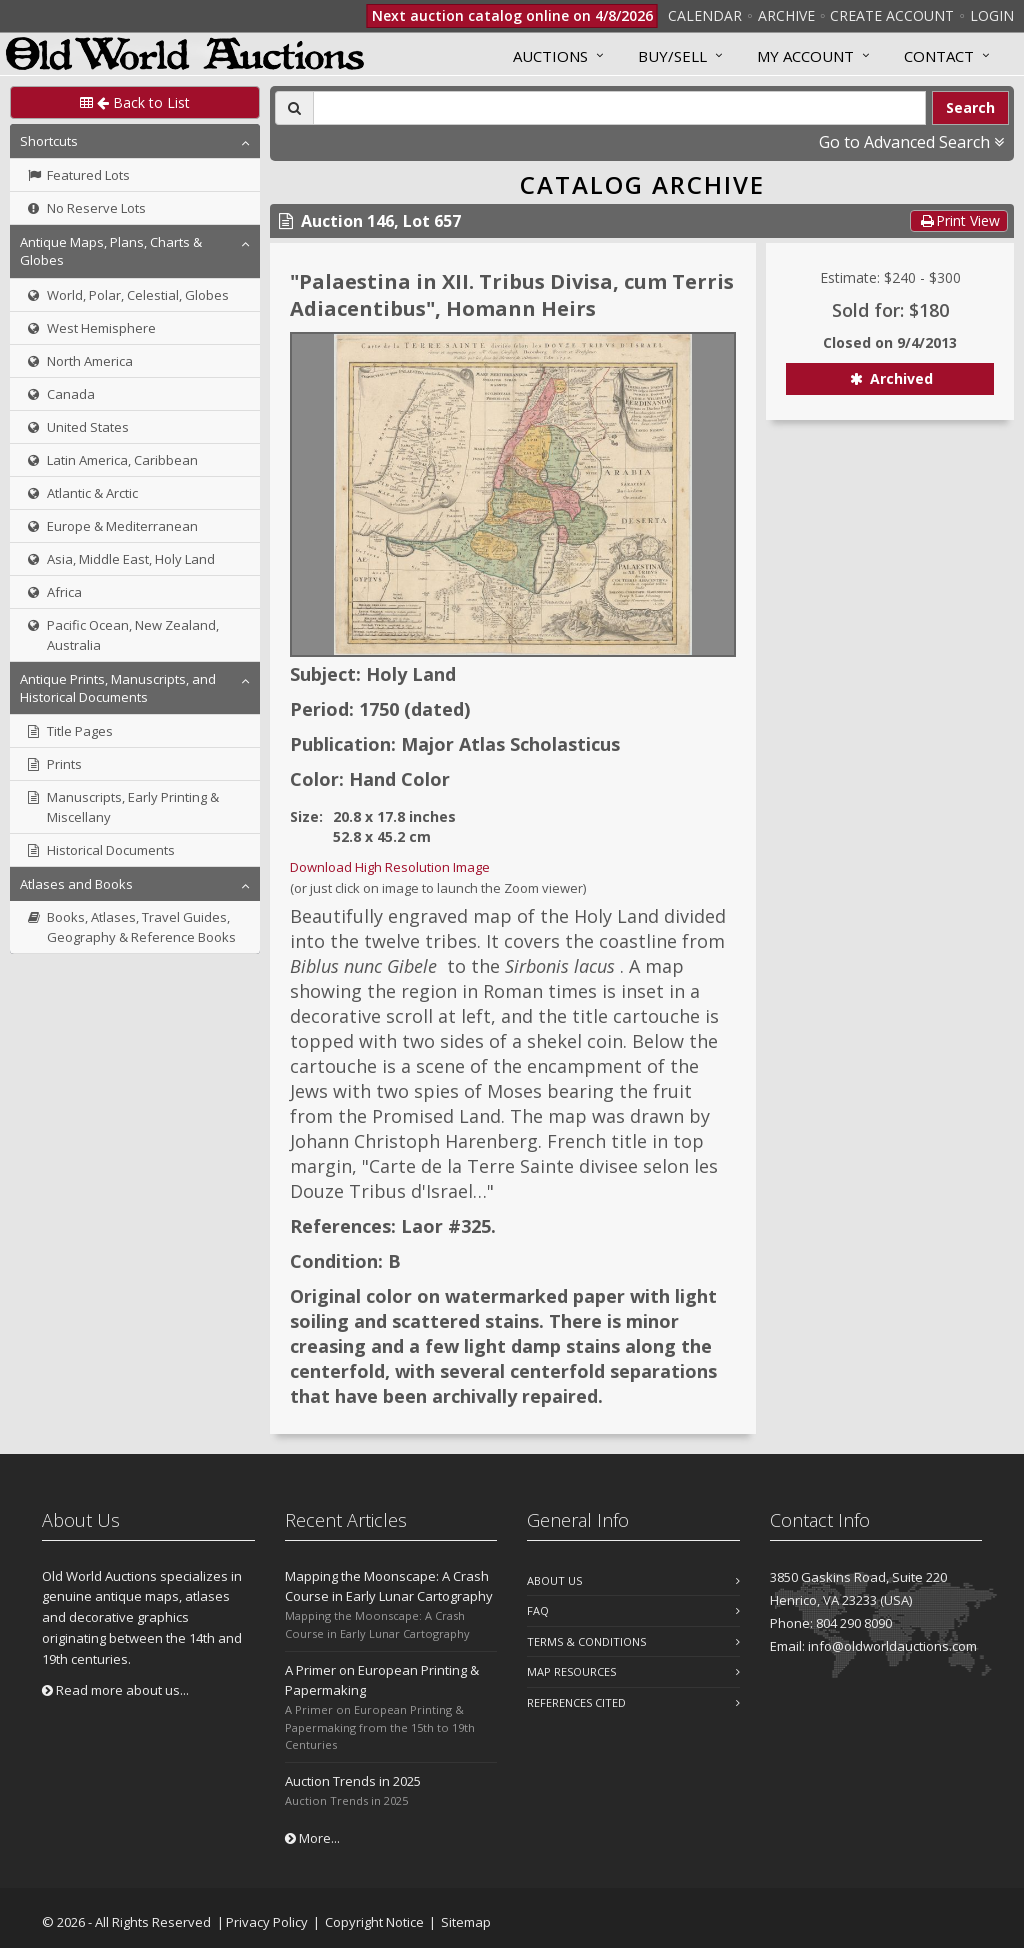 This screenshot has width=1024, height=1948. Describe the element at coordinates (550, 56) in the screenshot. I see `Auctions` at that location.